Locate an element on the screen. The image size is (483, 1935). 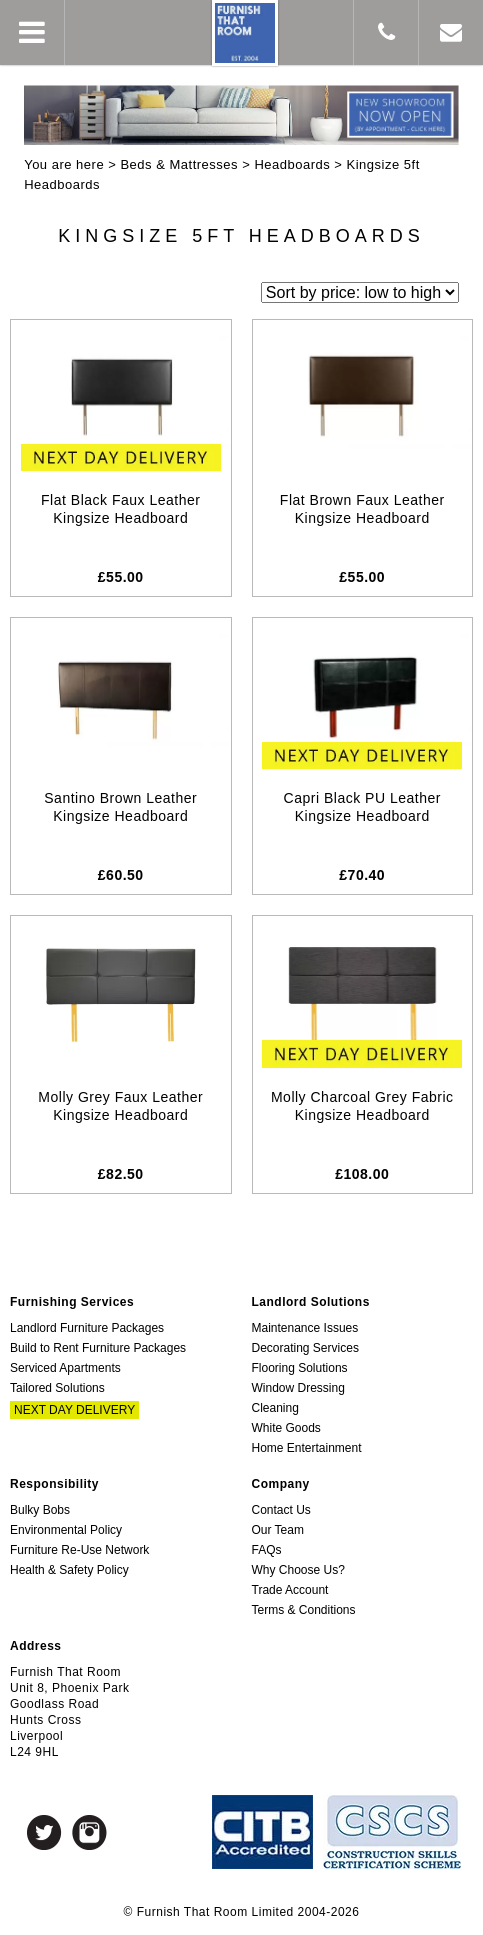
Headboards is located at coordinates (292, 164).